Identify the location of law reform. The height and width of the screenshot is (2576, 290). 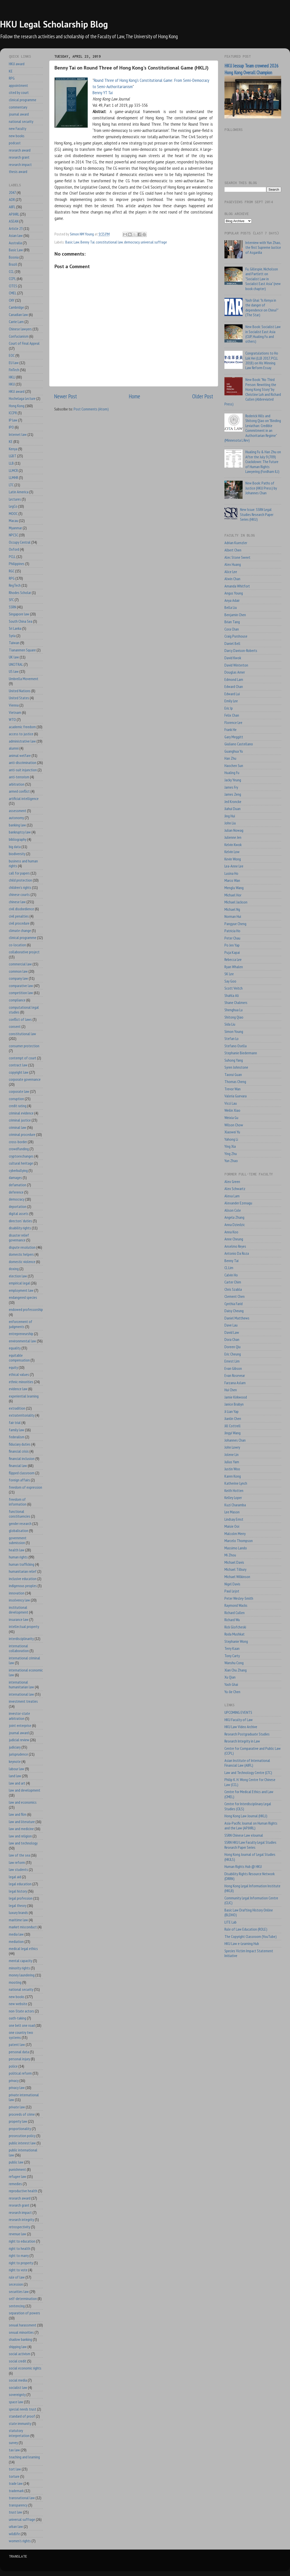
(17, 1862).